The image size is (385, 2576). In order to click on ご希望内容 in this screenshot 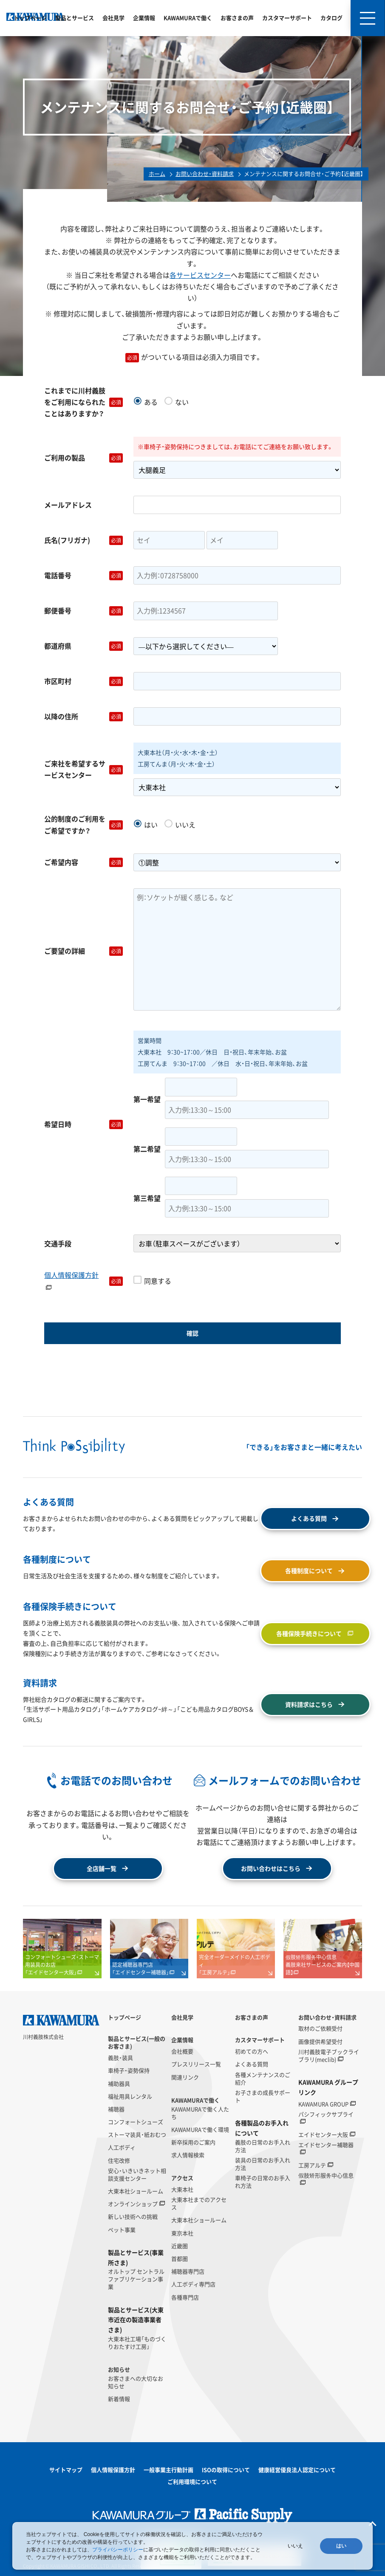, I will do `click(84, 862)`.